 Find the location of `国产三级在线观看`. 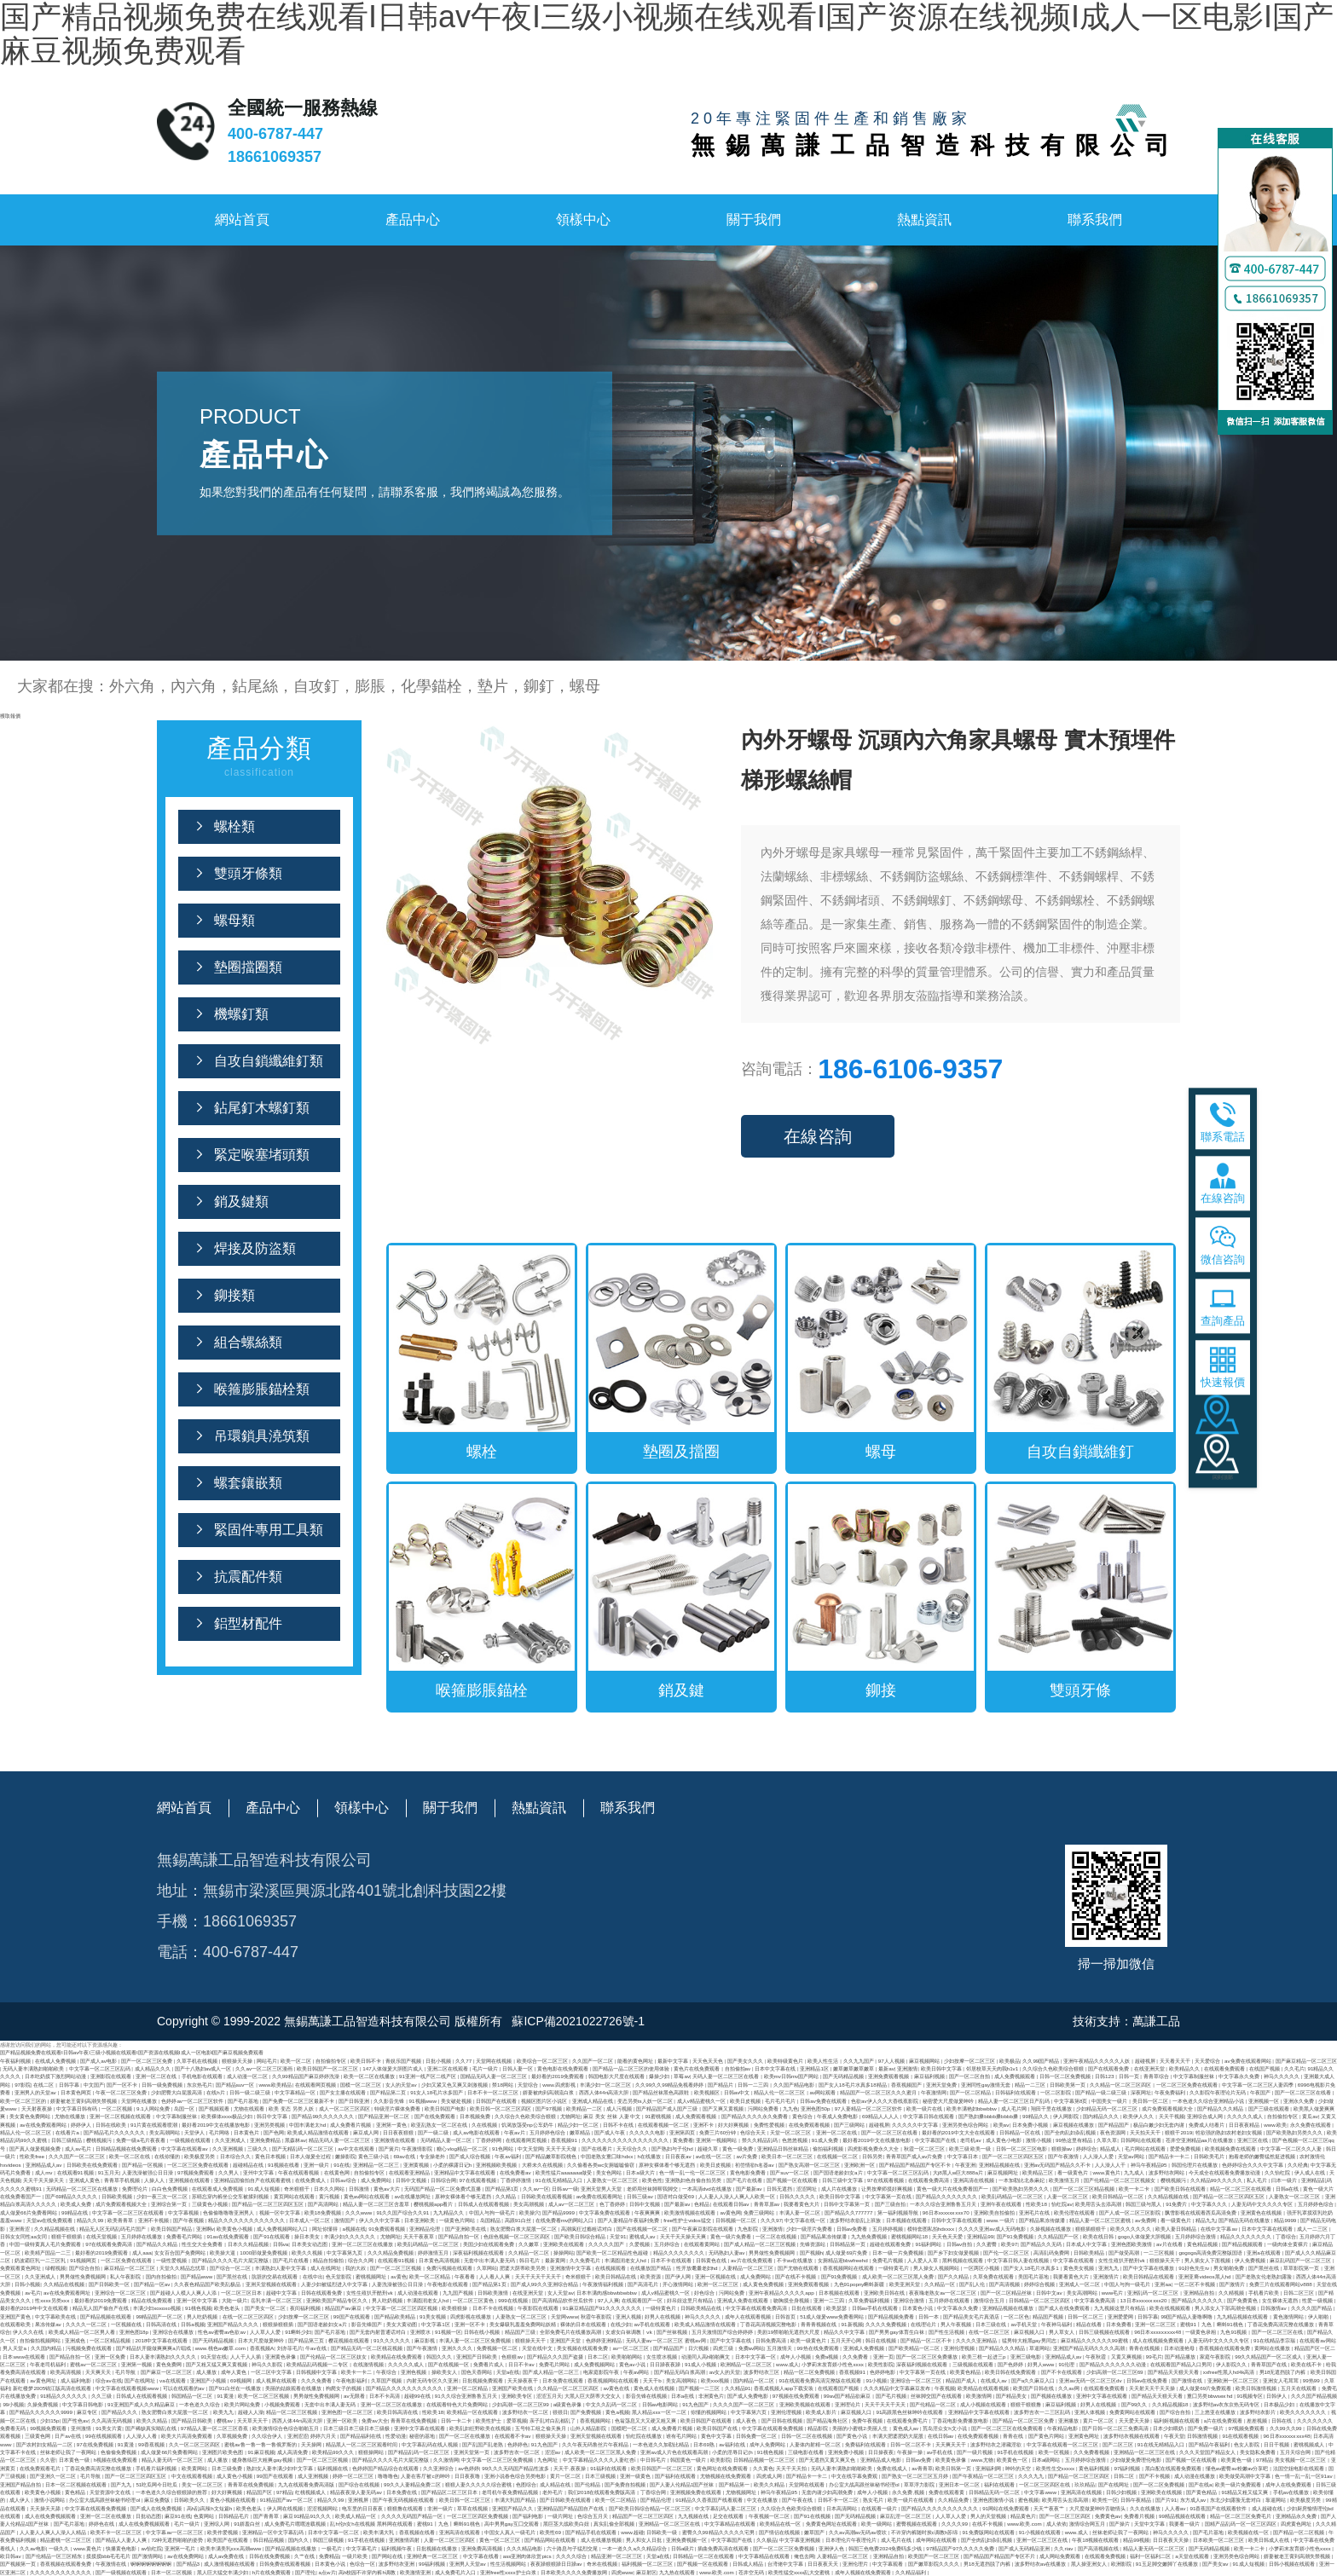

国产三级在线观看 is located at coordinates (1269, 2108).